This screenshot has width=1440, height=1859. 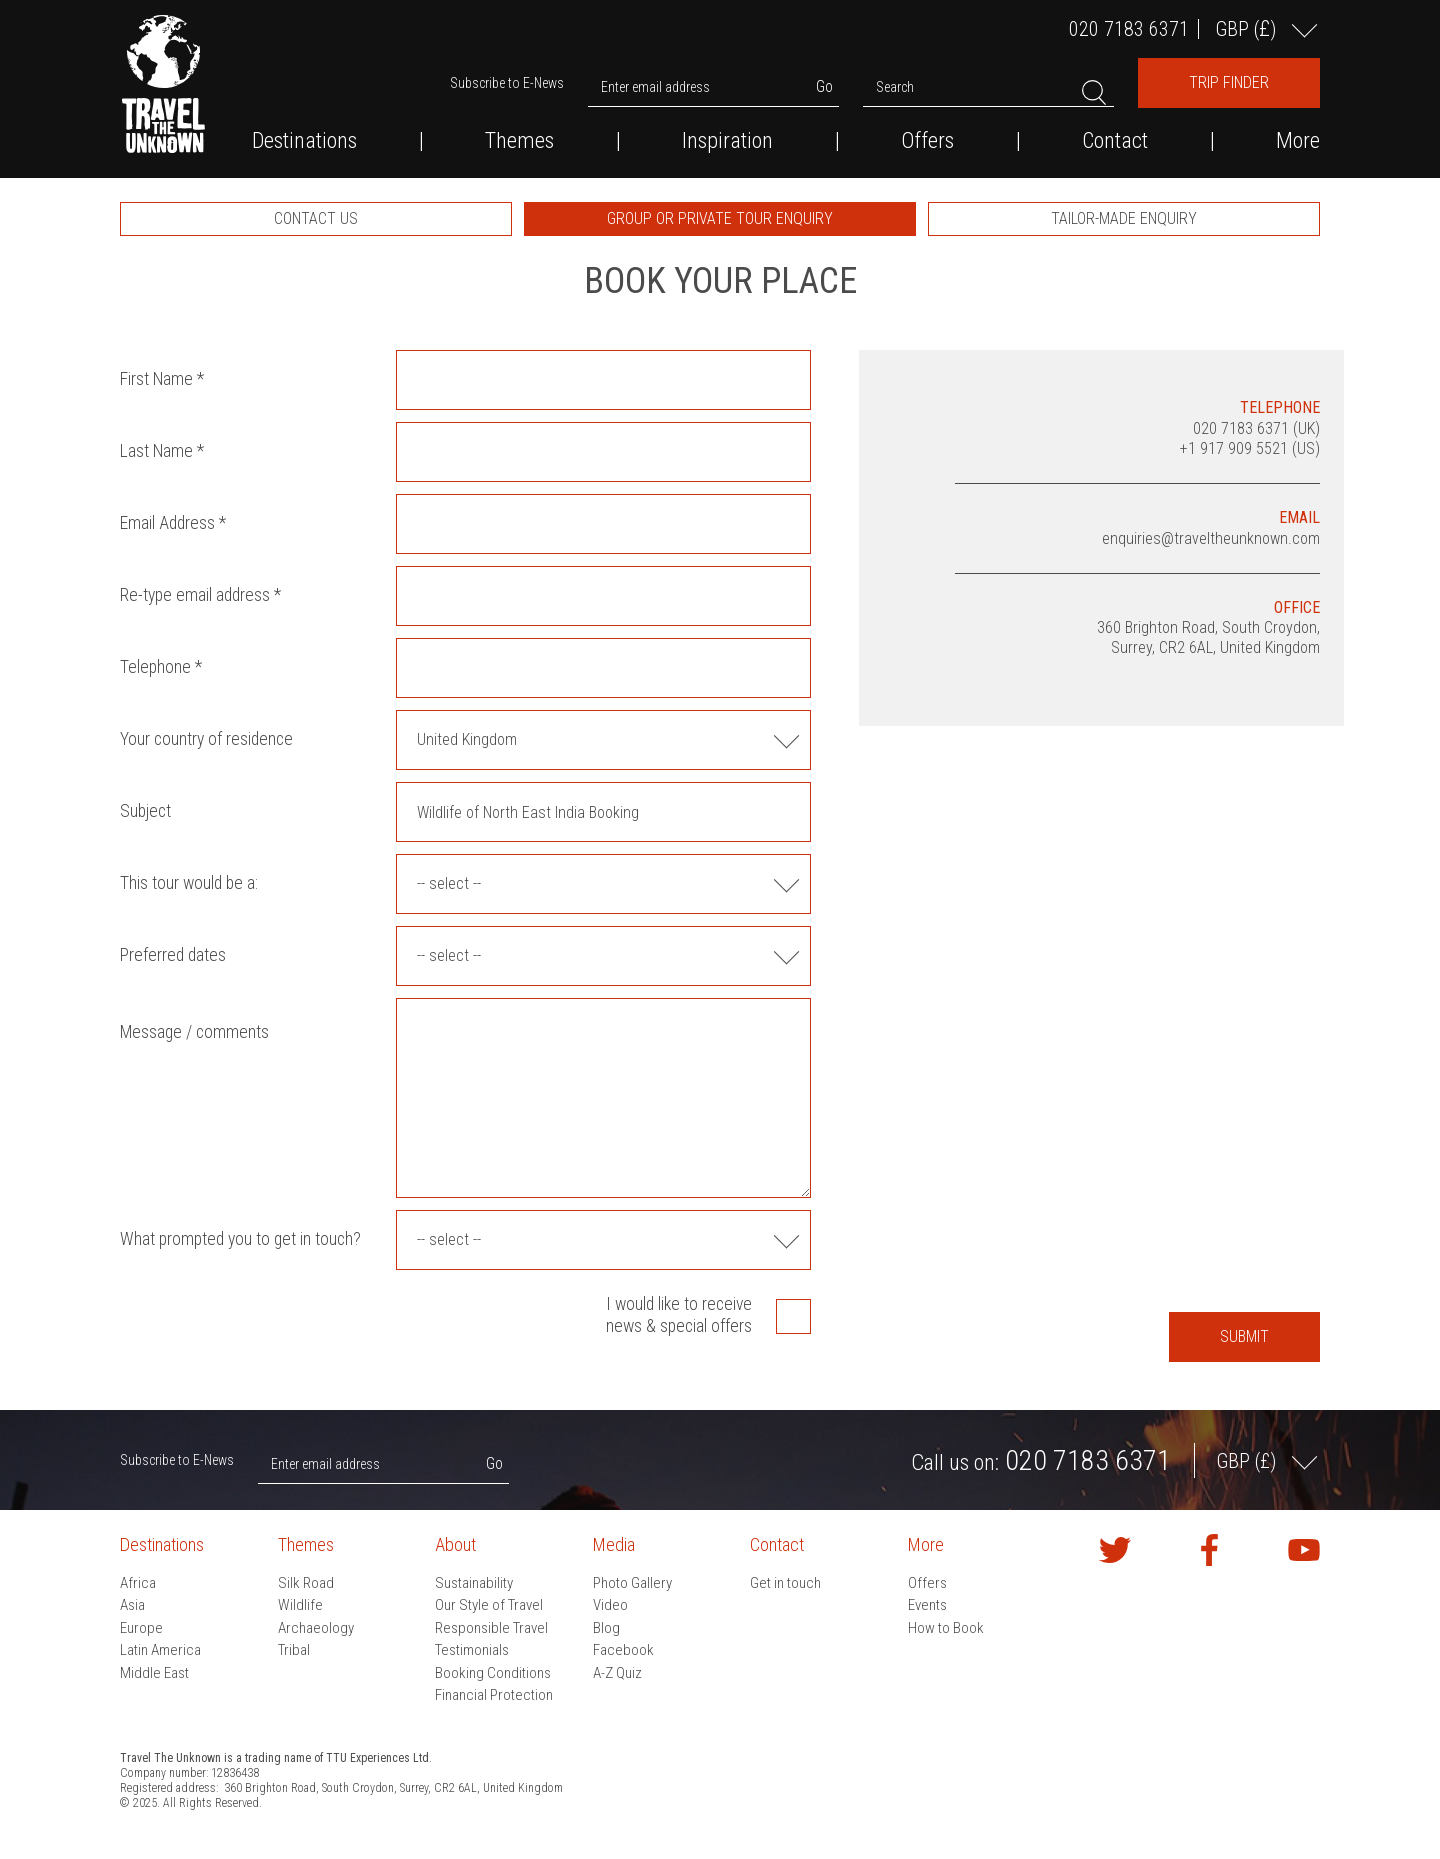 What do you see at coordinates (138, 1583) in the screenshot?
I see `Africa` at bounding box center [138, 1583].